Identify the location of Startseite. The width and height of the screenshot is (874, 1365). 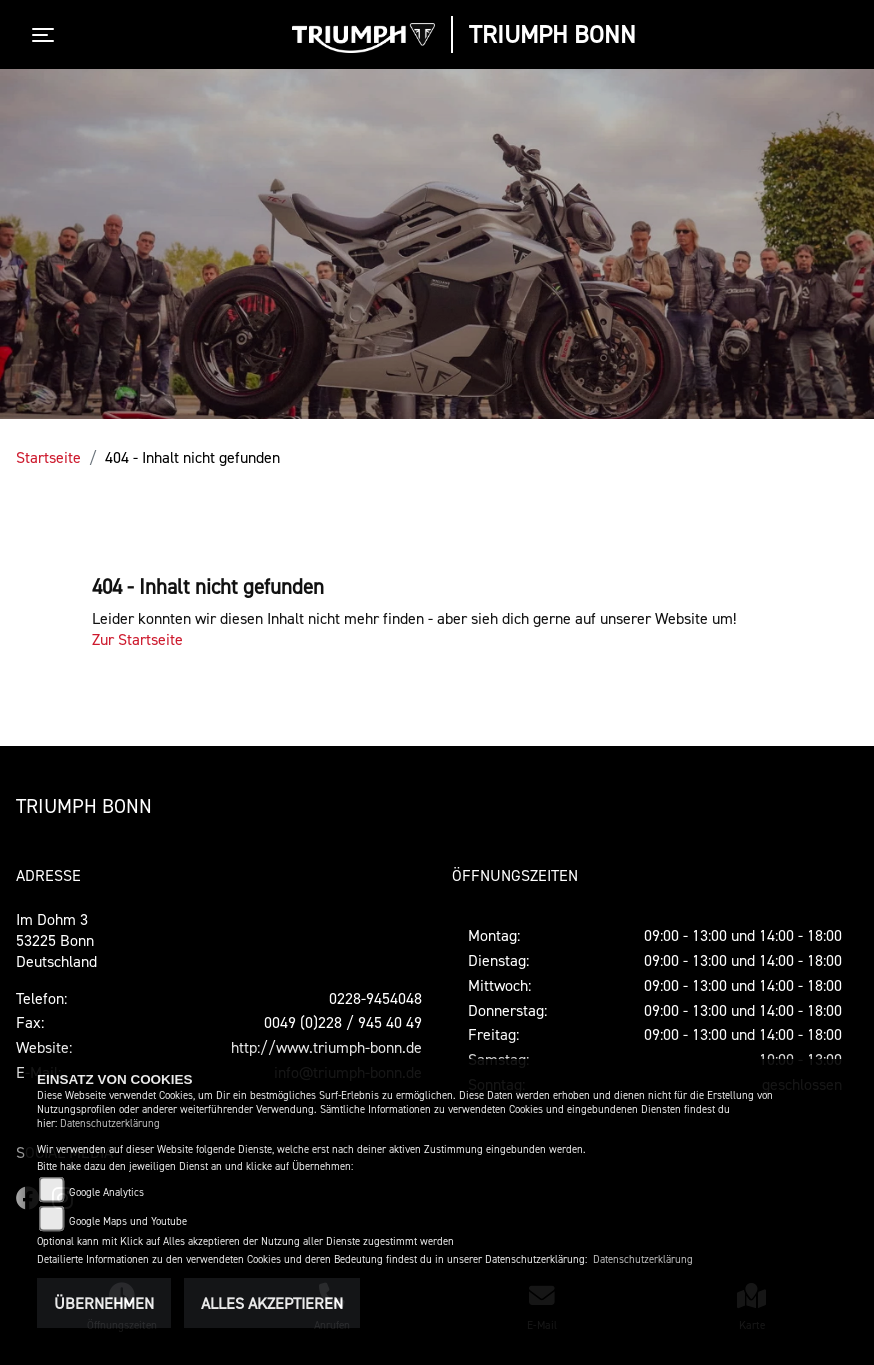
(48, 457).